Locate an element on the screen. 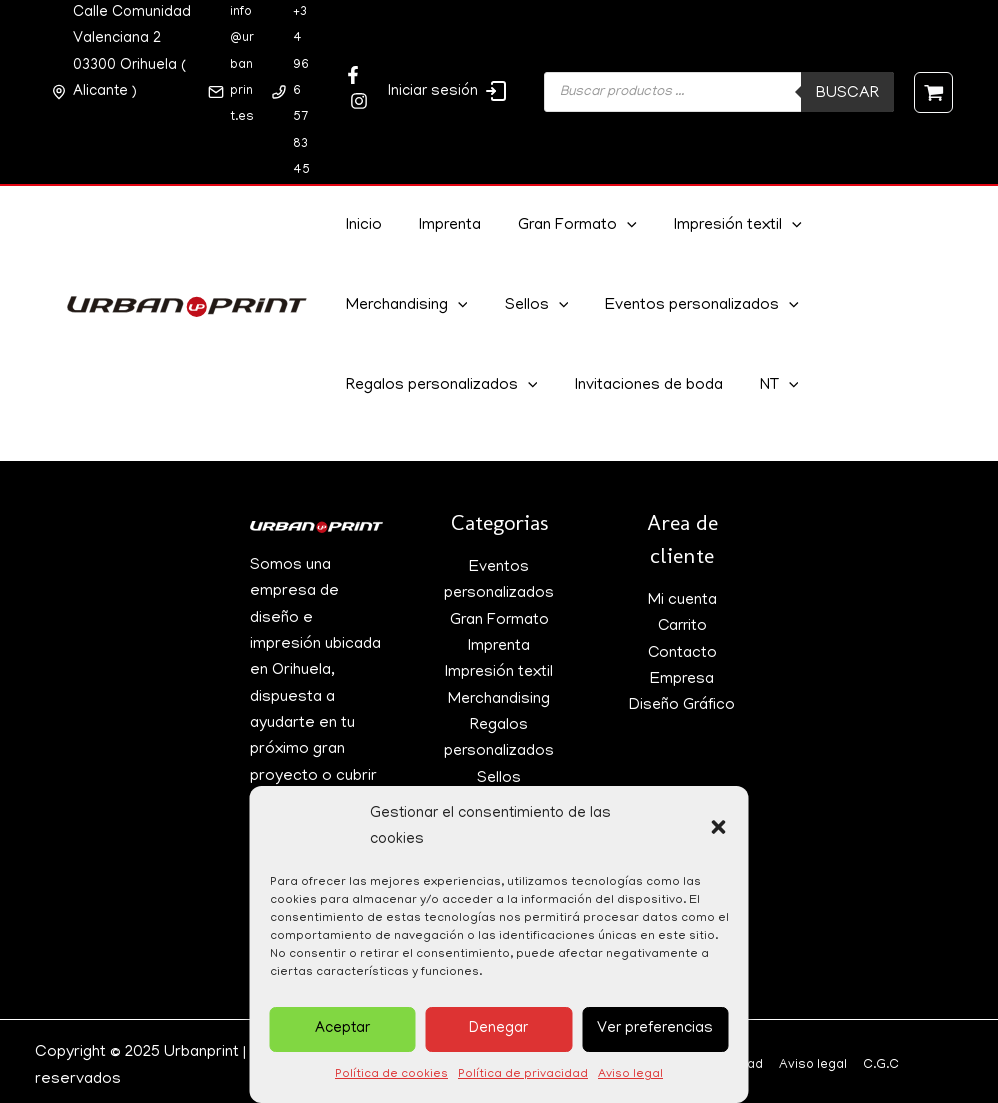  Política de cookies is located at coordinates (391, 1074).